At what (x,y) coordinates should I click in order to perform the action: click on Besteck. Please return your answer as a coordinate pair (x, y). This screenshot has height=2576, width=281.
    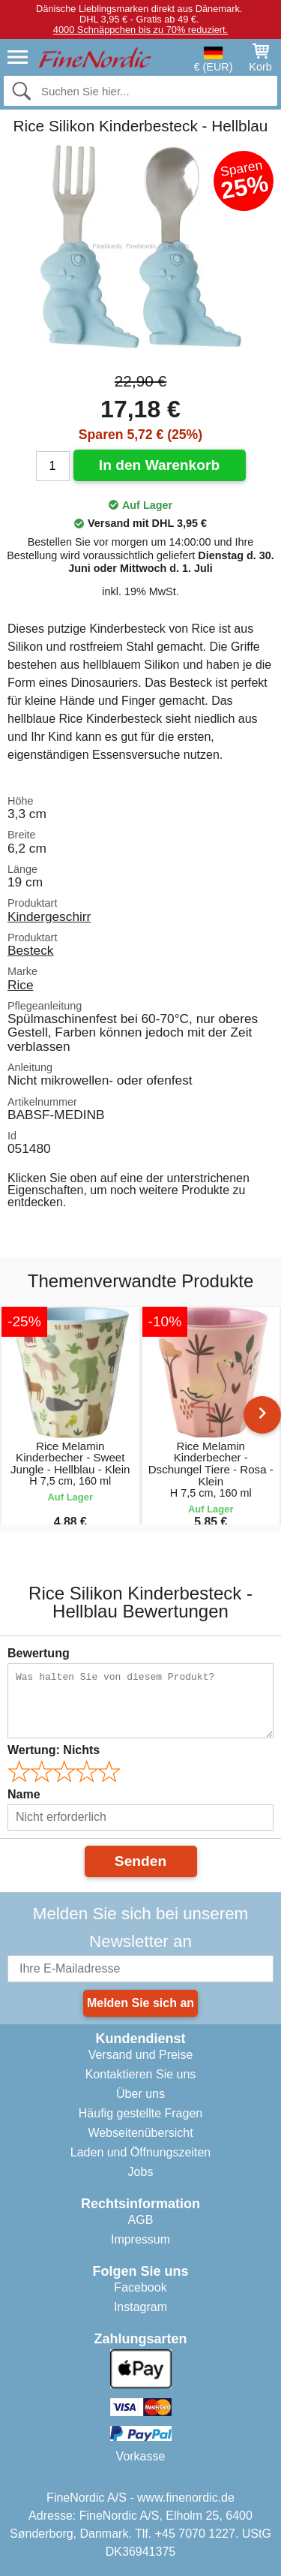
    Looking at the image, I should click on (30, 950).